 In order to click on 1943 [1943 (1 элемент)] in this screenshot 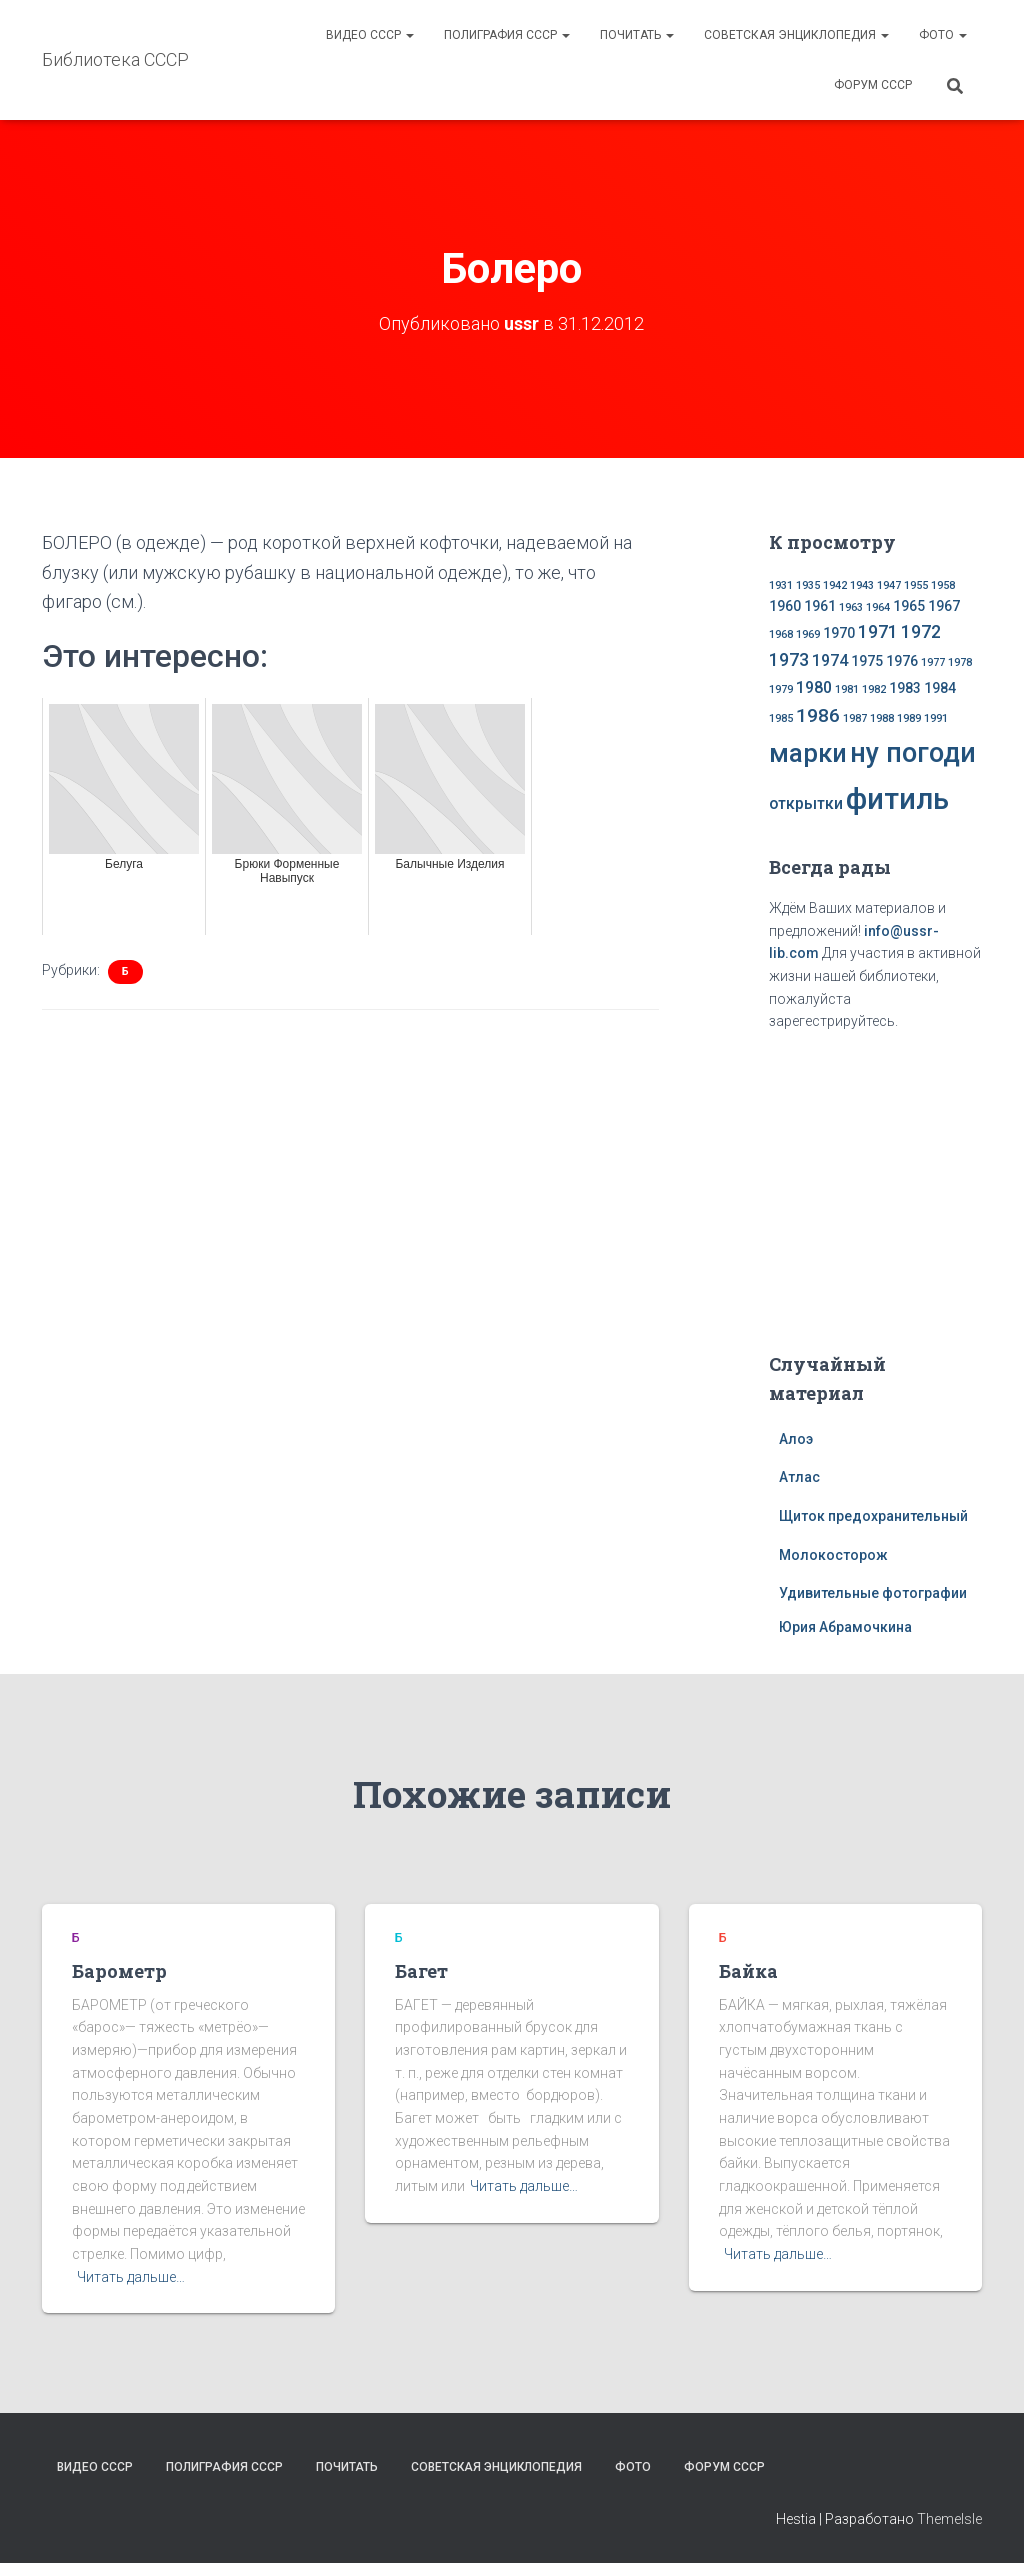, I will do `click(862, 584)`.